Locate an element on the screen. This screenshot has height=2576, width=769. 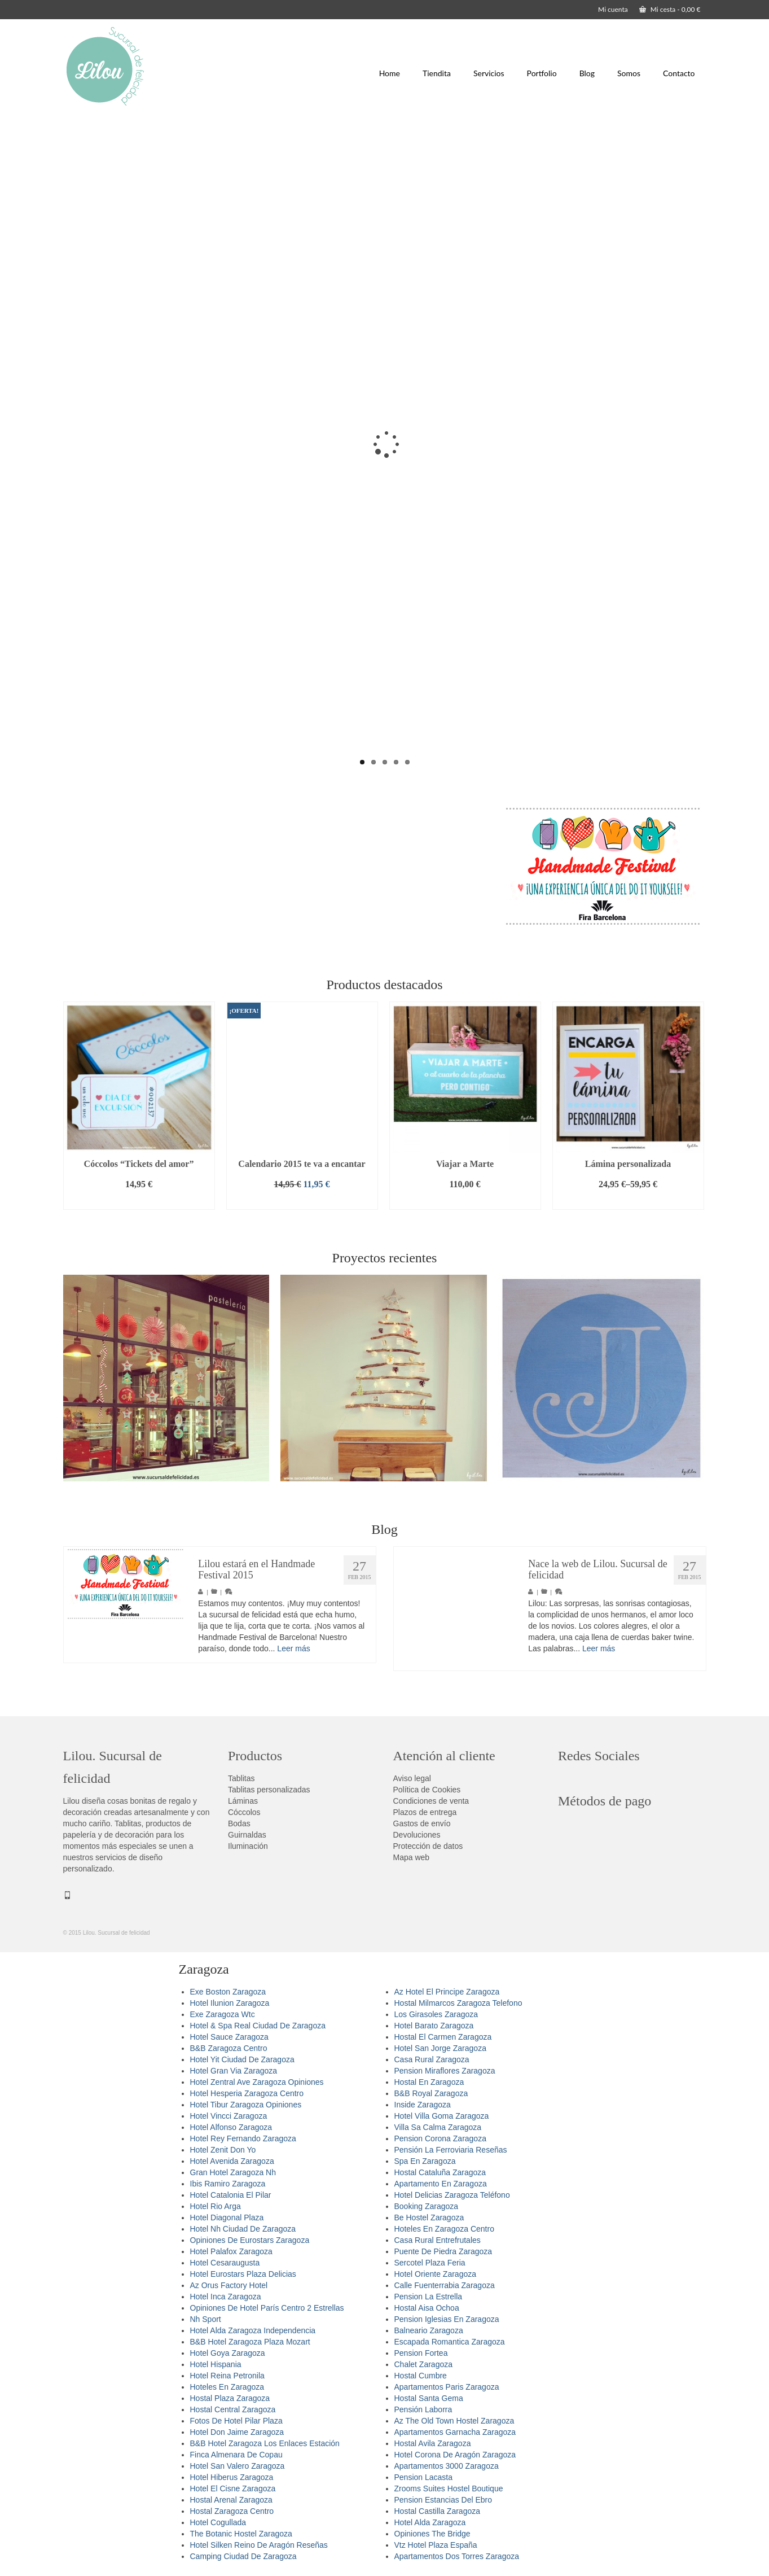
Apartamentos 3000 Zaragoza is located at coordinates (446, 2465).